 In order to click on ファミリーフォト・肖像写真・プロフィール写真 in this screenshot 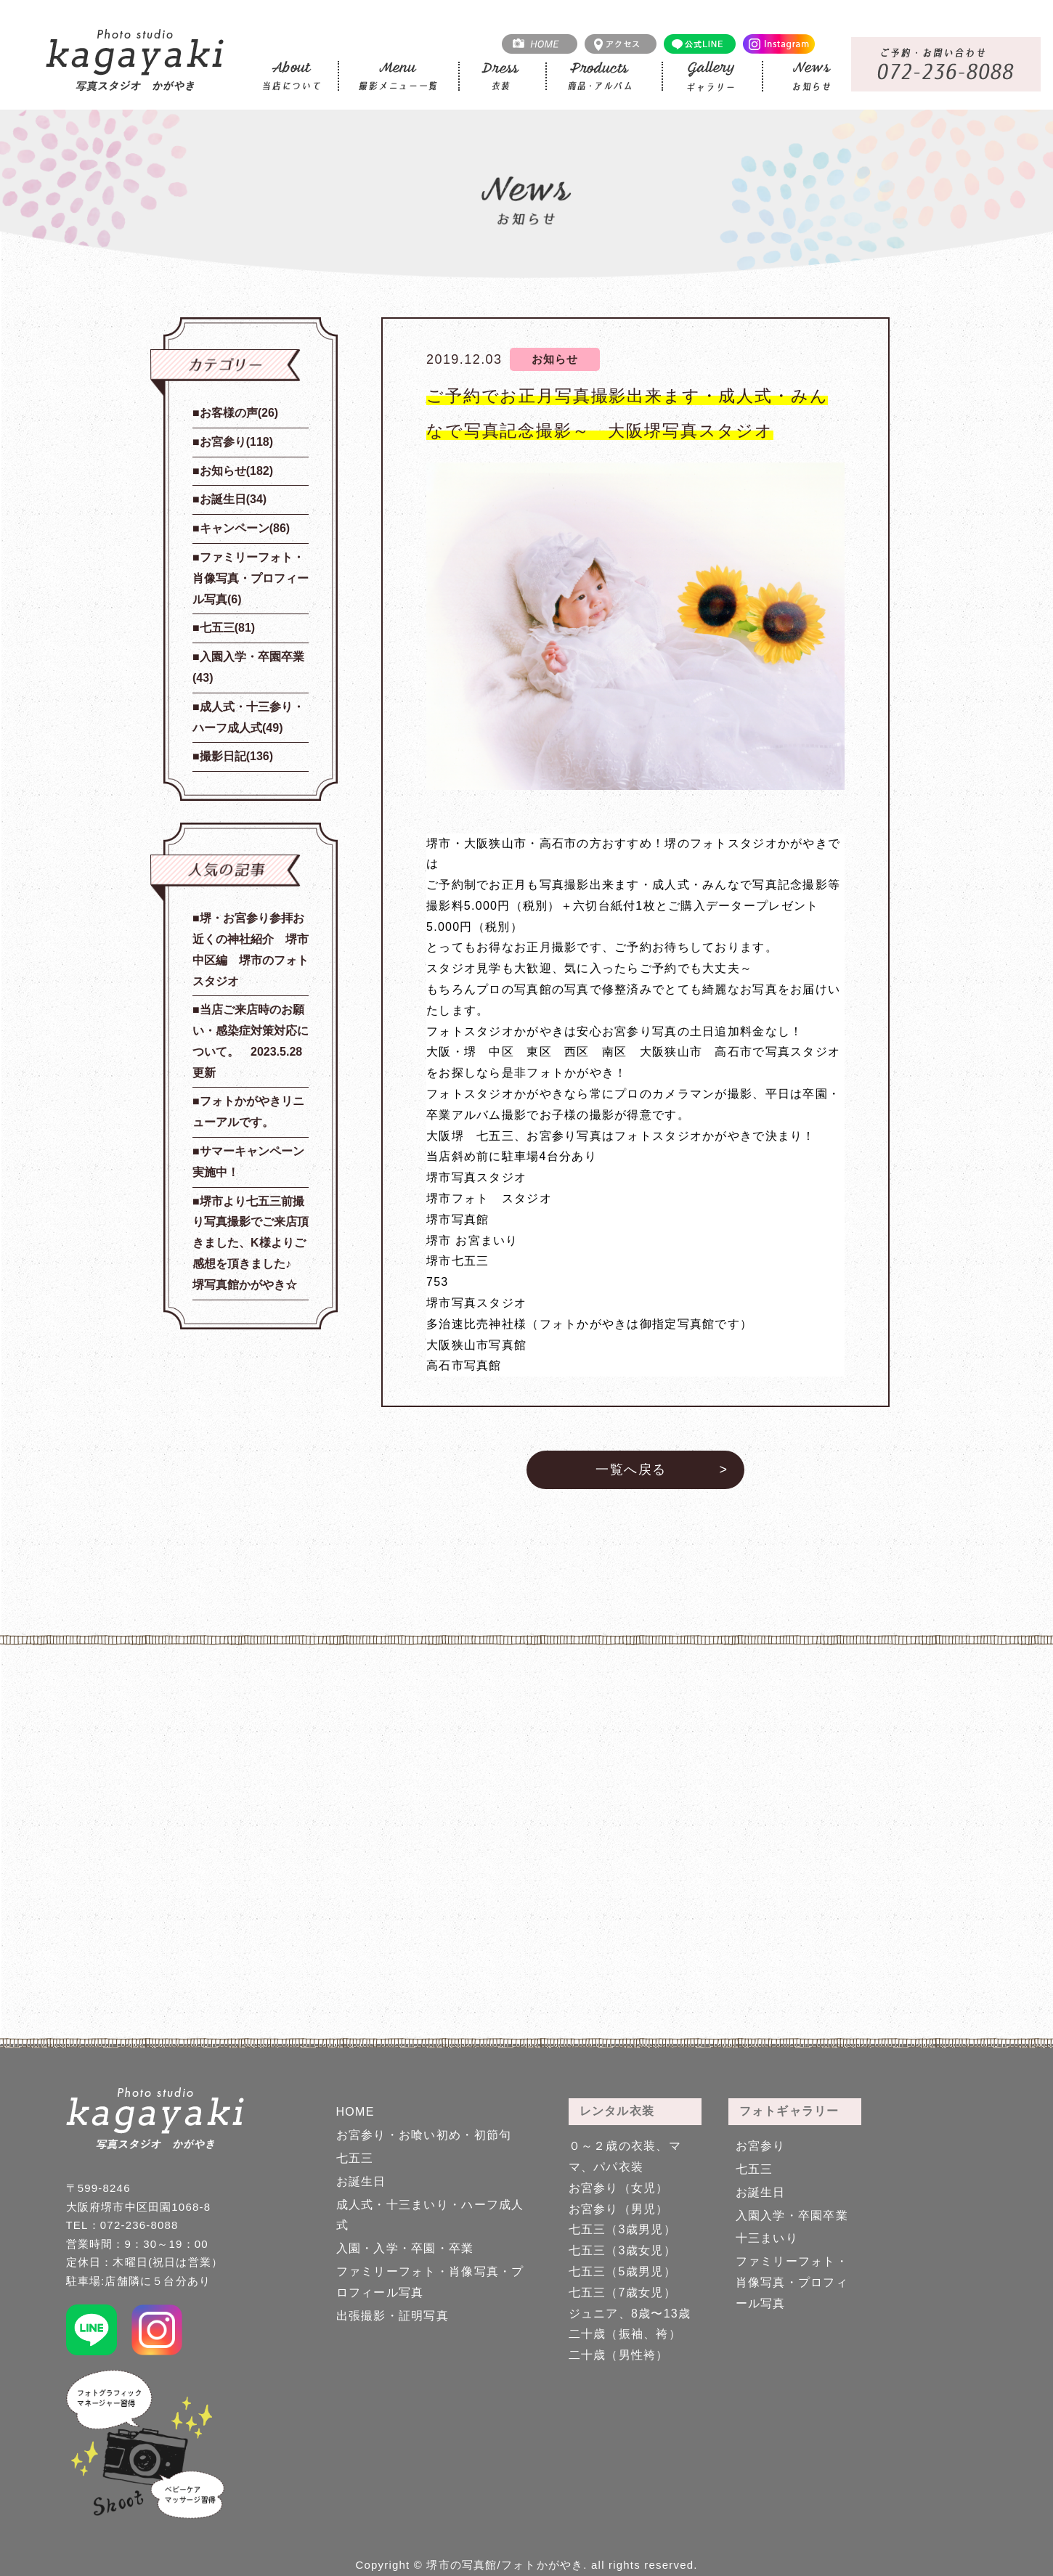, I will do `click(792, 2282)`.